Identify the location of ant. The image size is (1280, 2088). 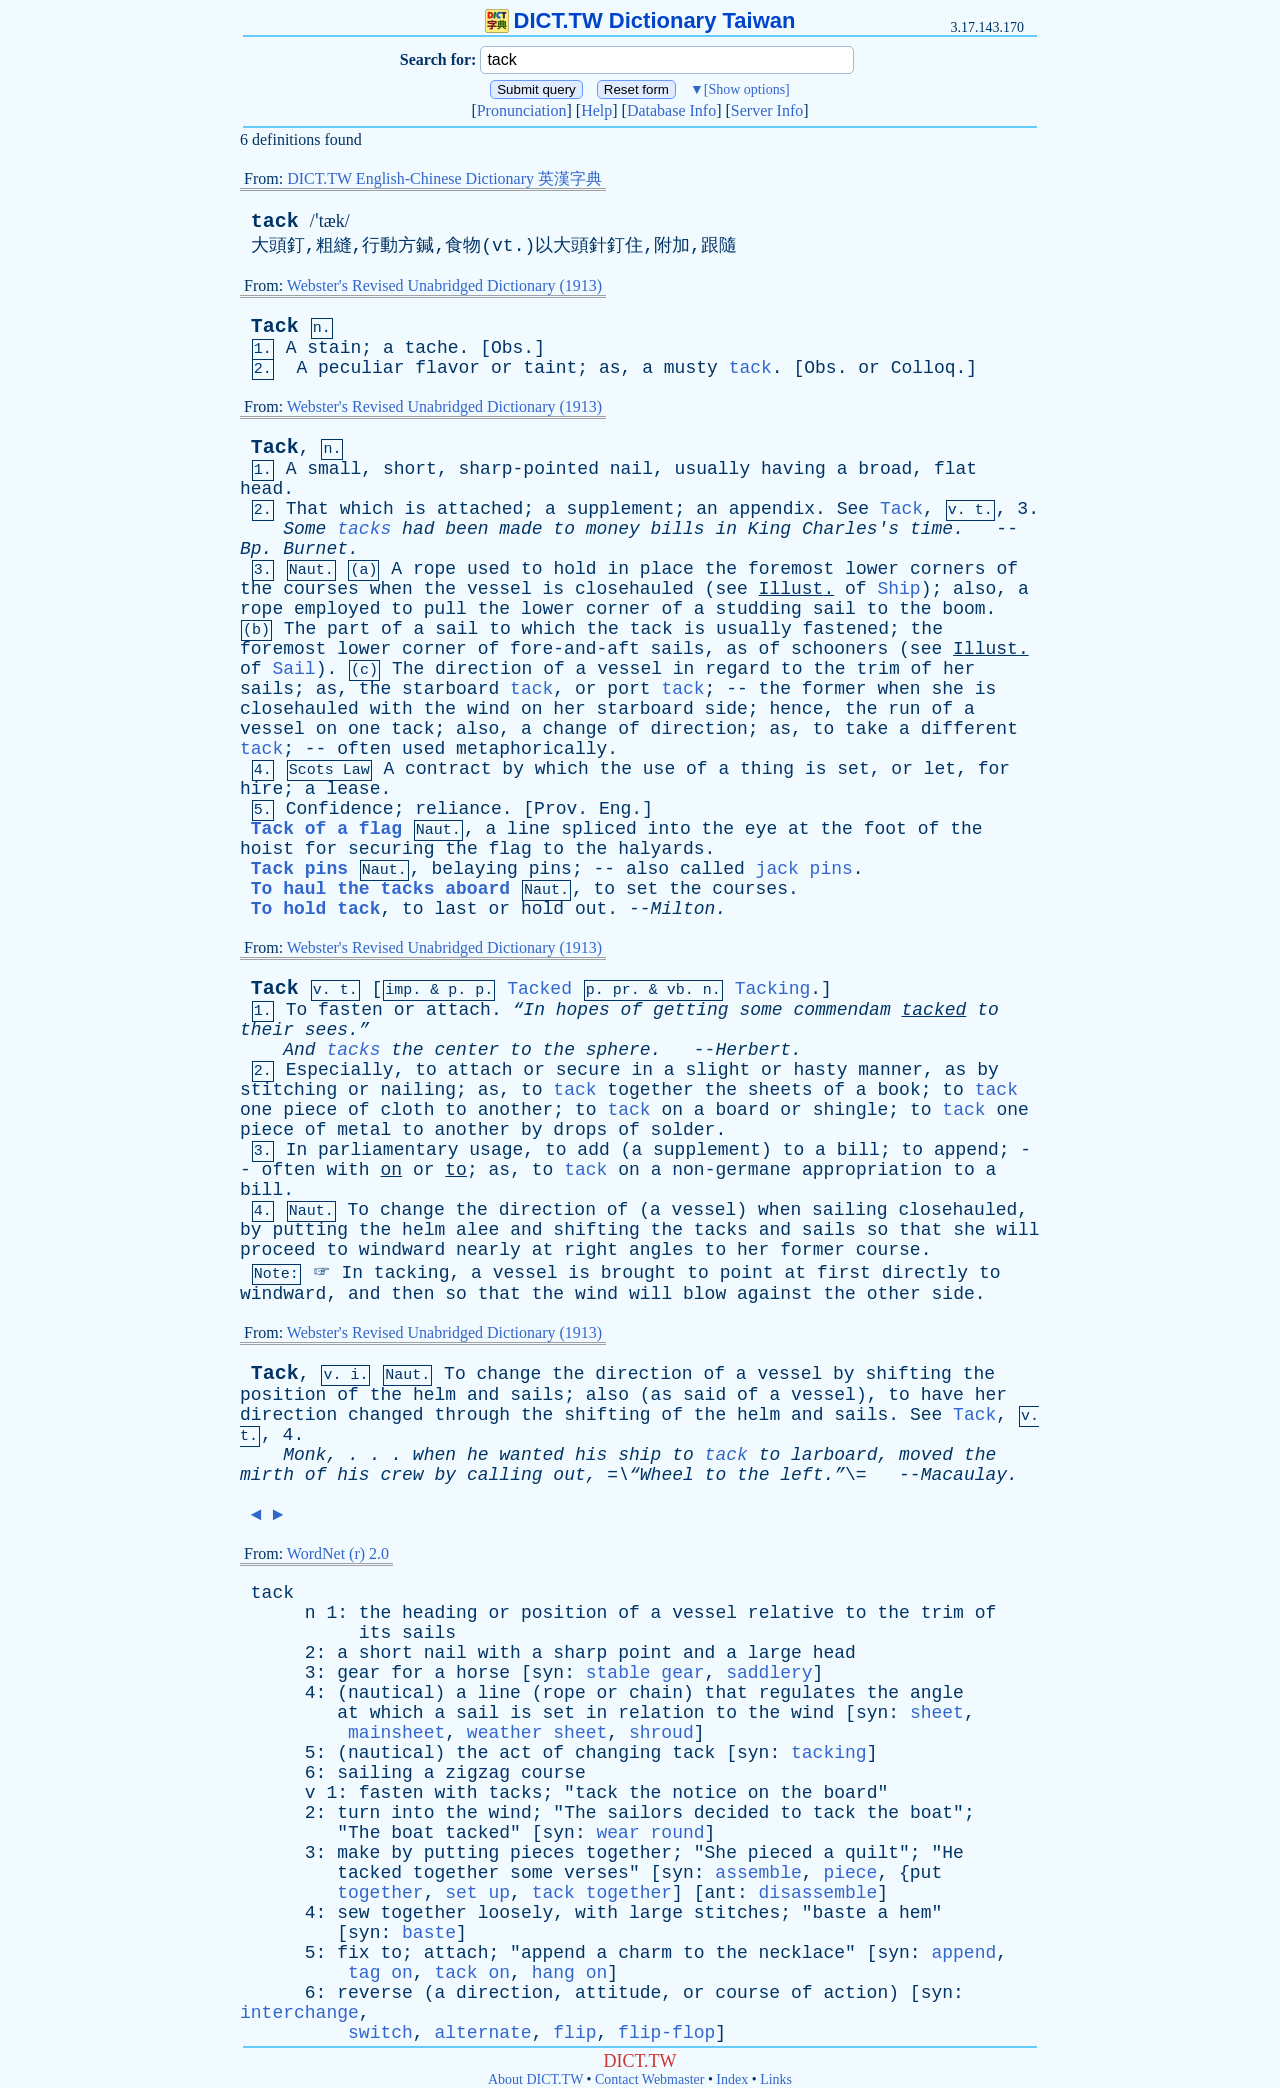
(721, 1893).